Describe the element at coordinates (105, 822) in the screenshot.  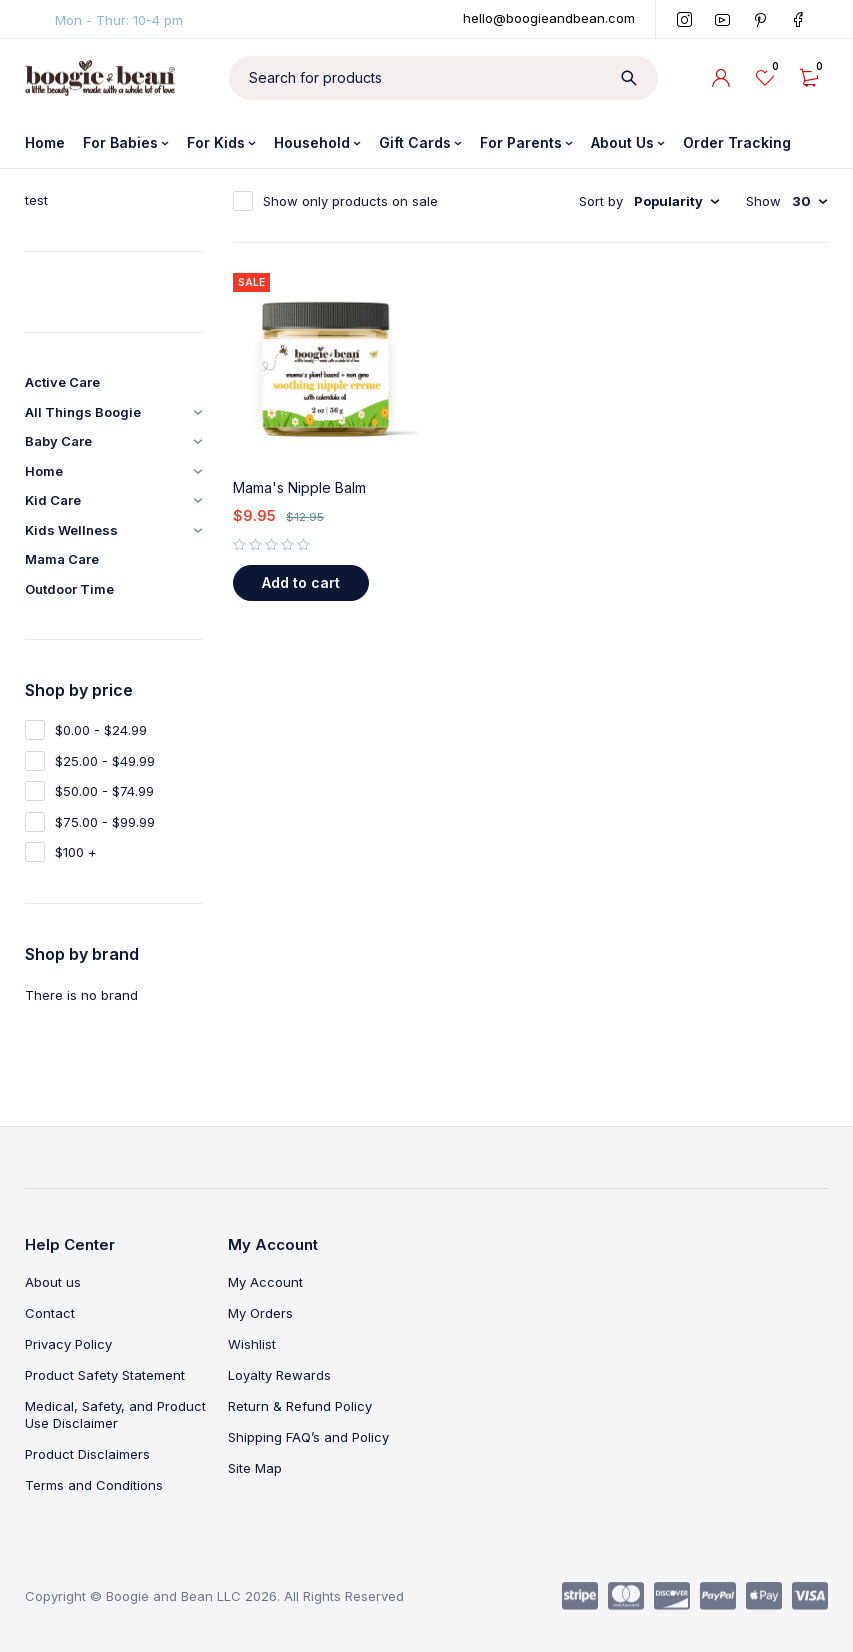
I see `$75.00 - $99.99` at that location.